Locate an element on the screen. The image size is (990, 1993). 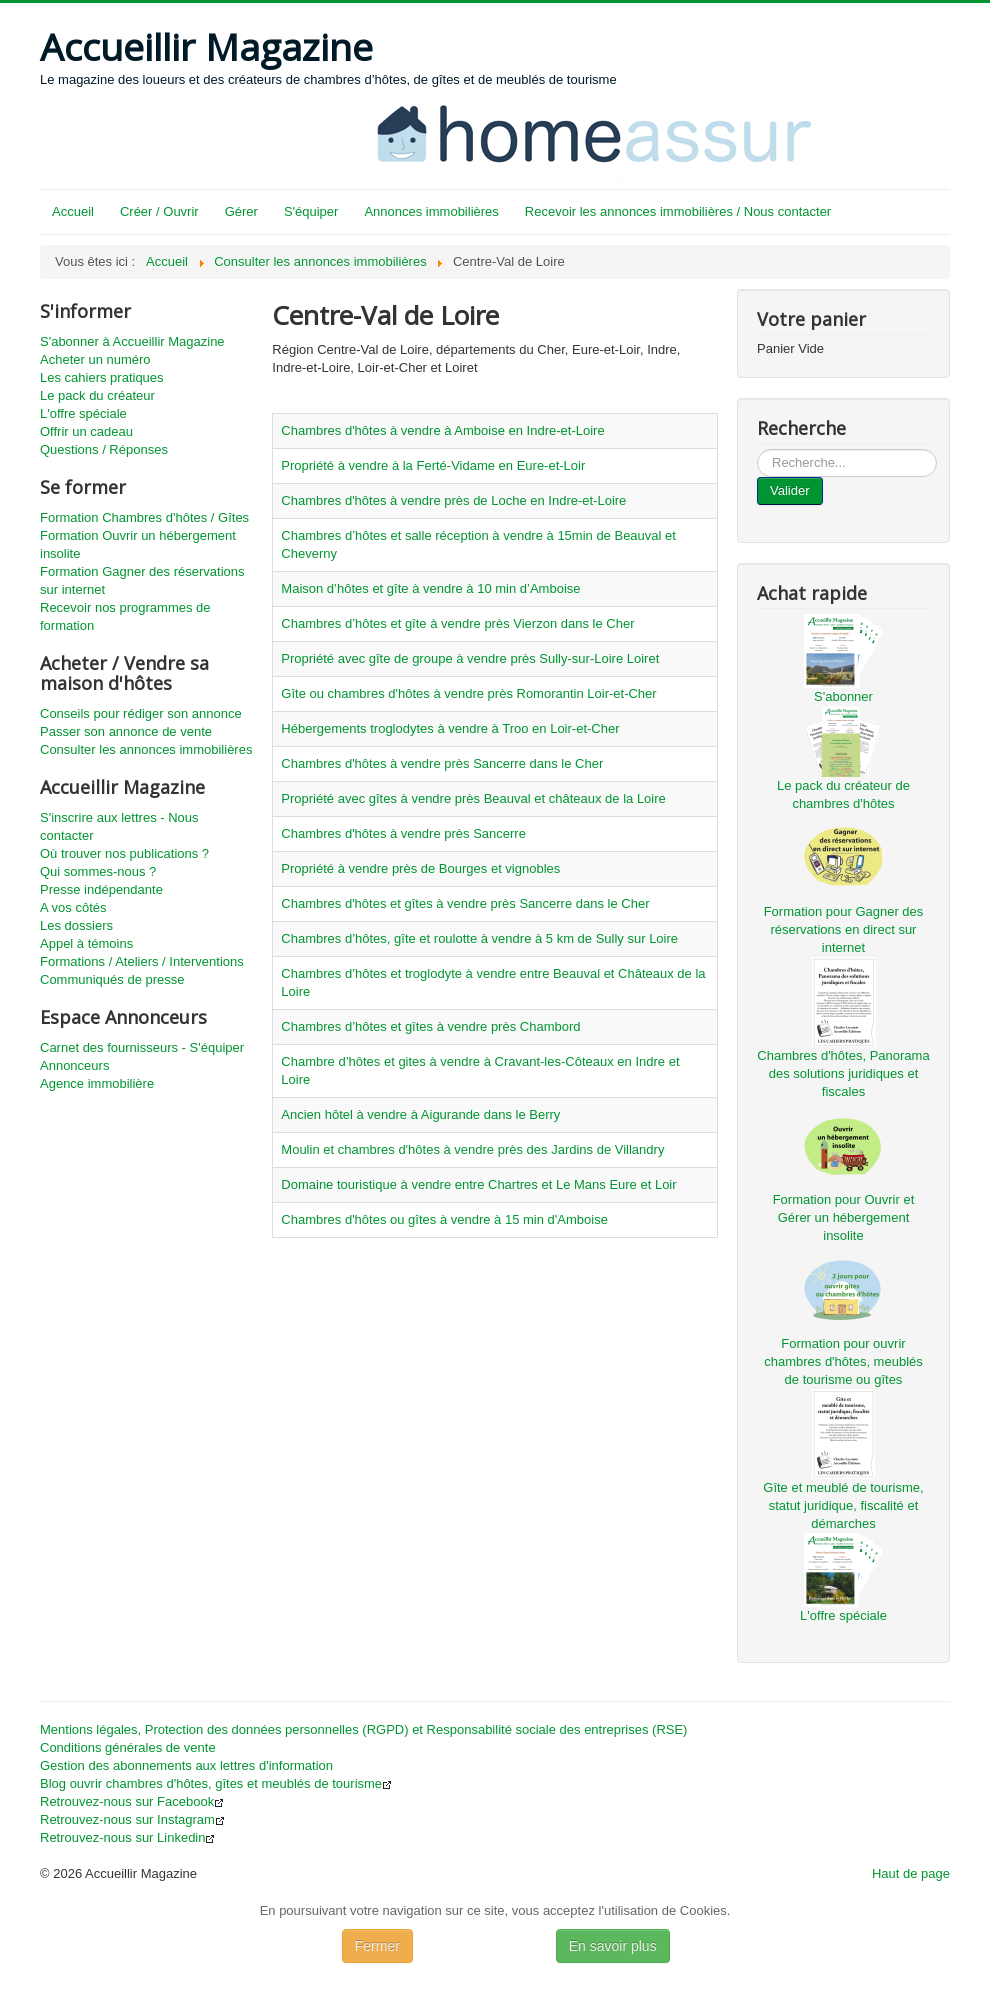
S'équiper is located at coordinates (311, 211).